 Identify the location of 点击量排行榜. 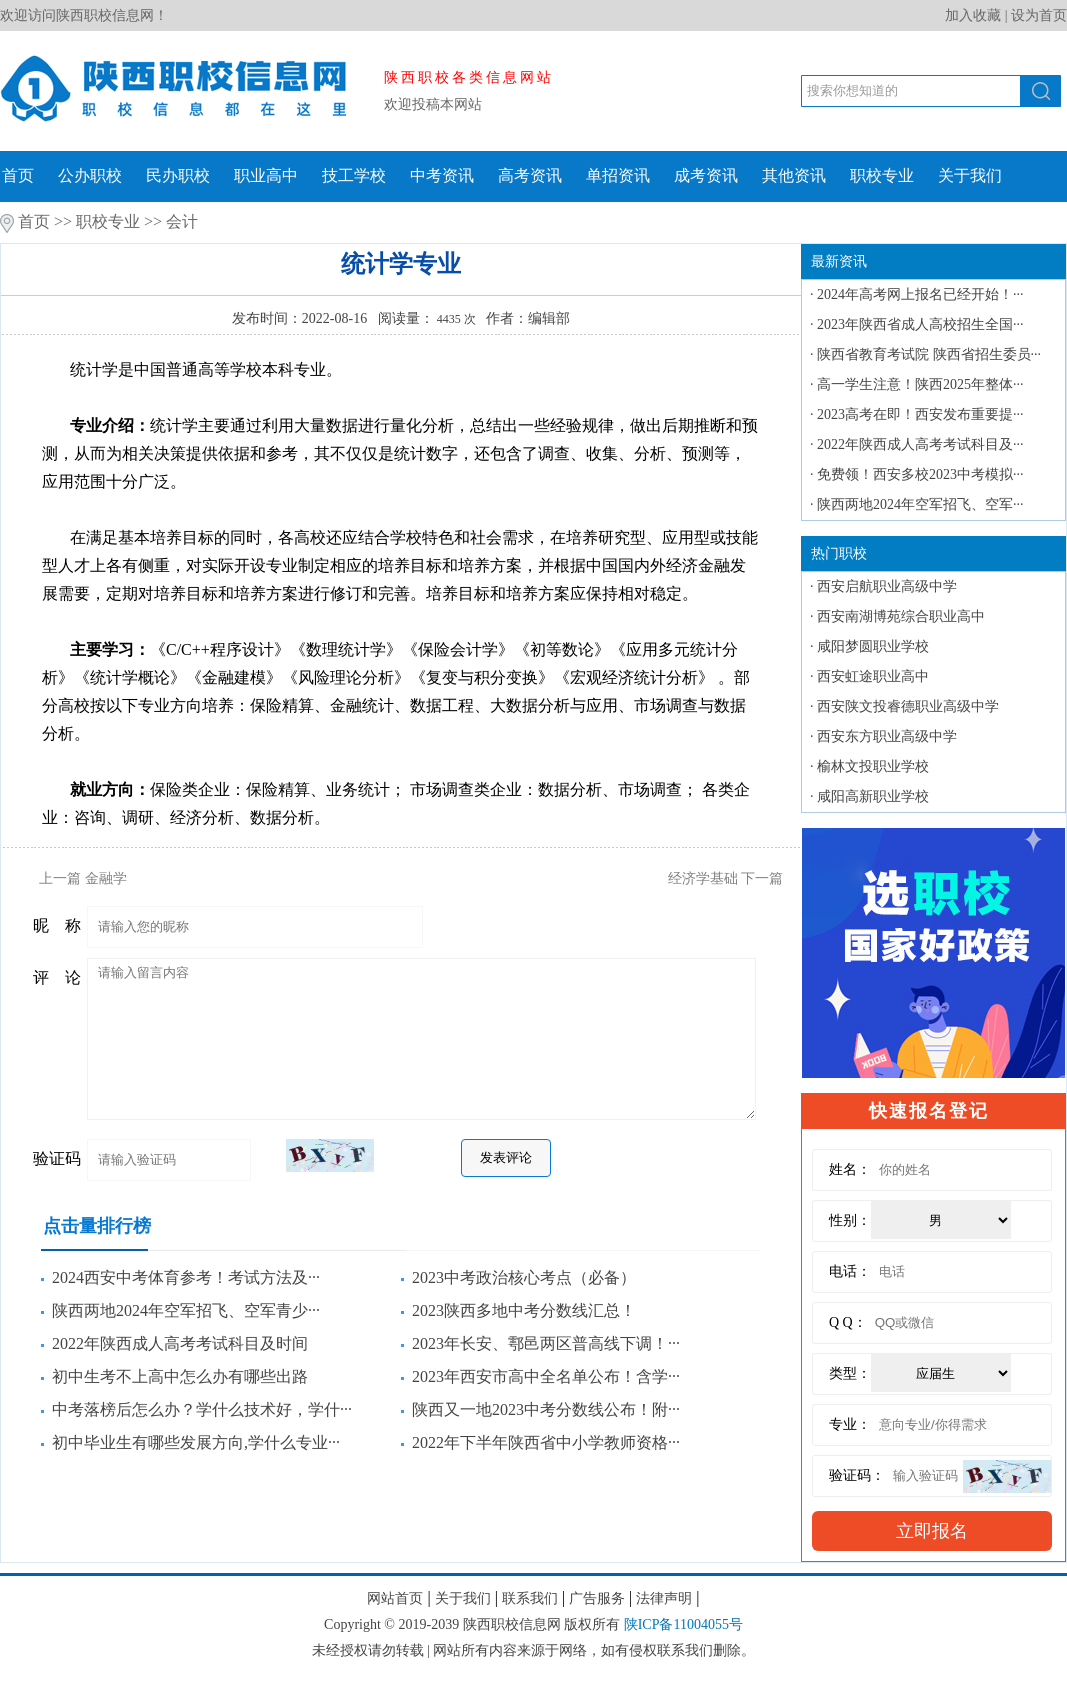
(97, 1226).